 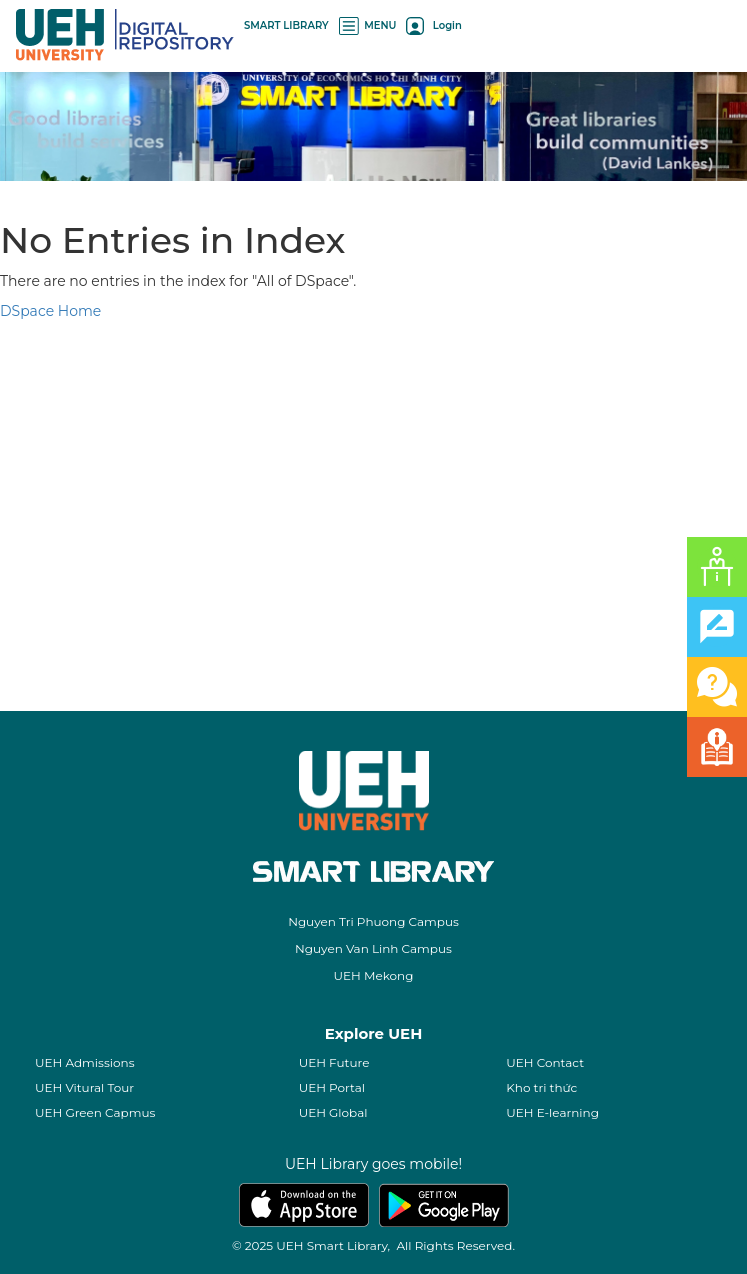 What do you see at coordinates (545, 1062) in the screenshot?
I see `UEH Contact` at bounding box center [545, 1062].